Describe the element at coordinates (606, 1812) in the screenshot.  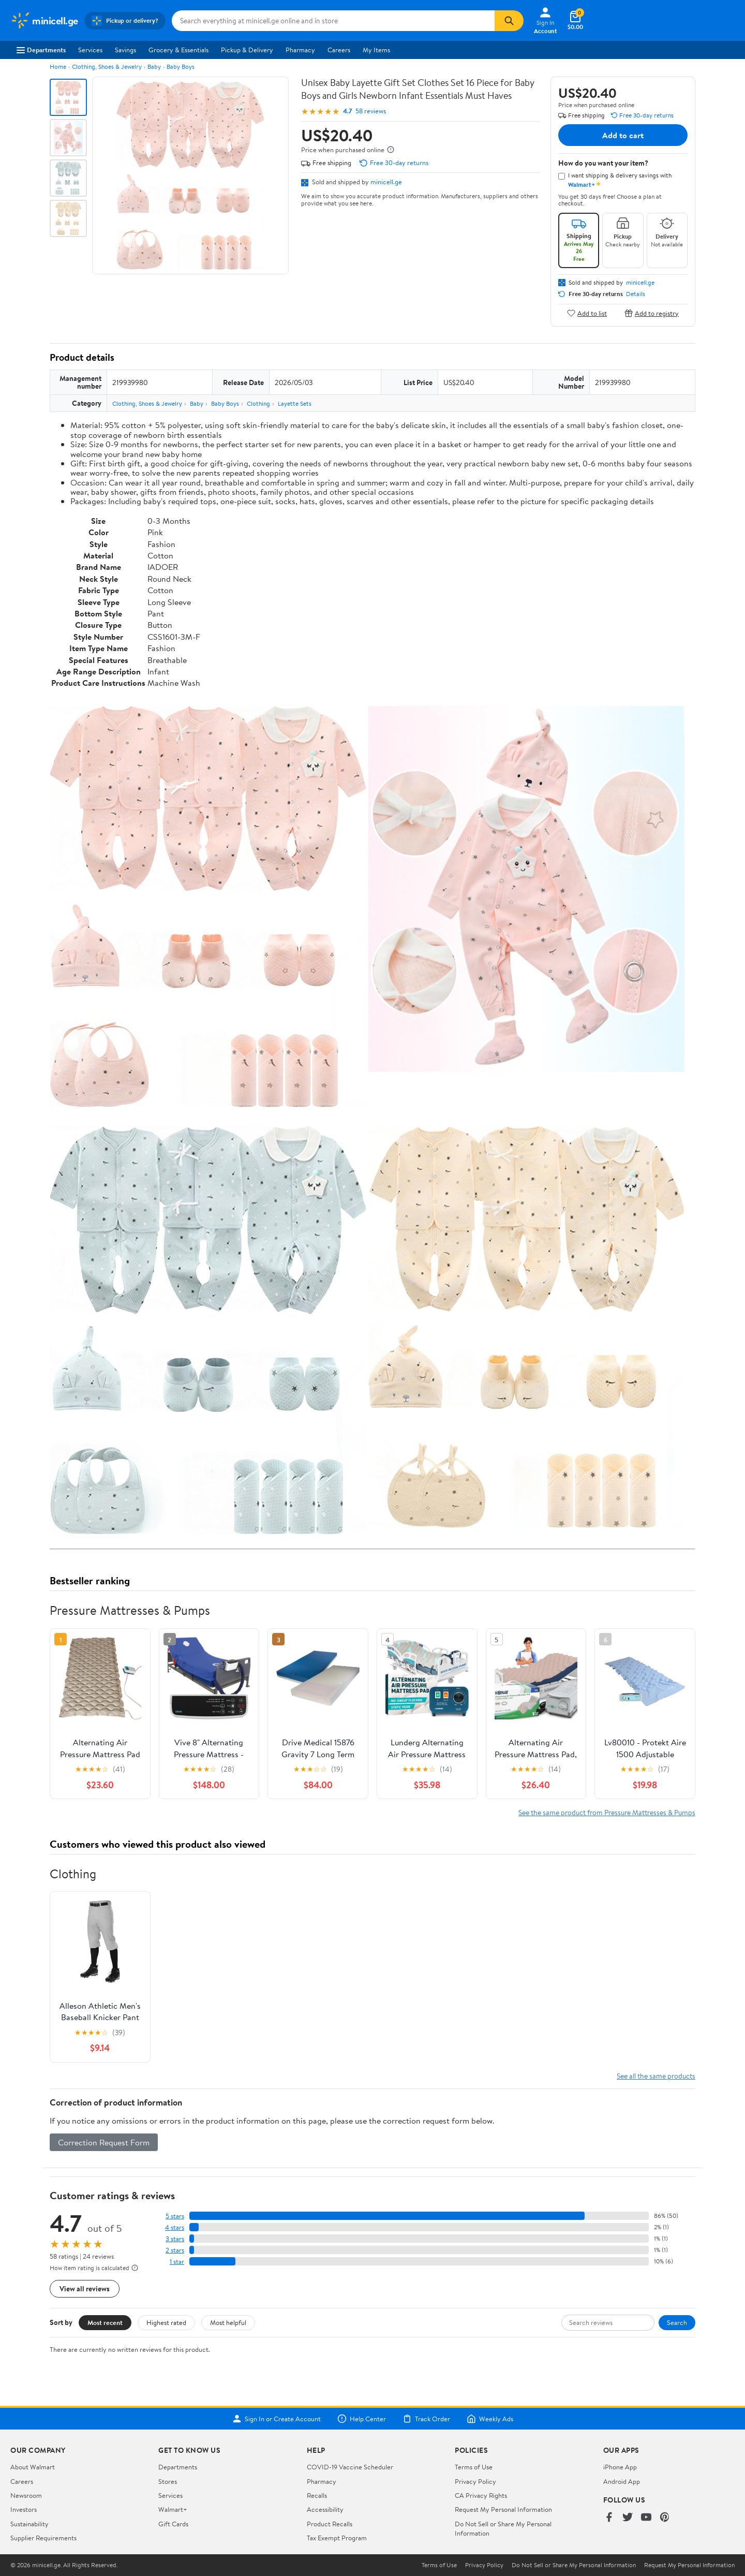
I see `See the same product from Pressure Mattresses & Pumps` at that location.